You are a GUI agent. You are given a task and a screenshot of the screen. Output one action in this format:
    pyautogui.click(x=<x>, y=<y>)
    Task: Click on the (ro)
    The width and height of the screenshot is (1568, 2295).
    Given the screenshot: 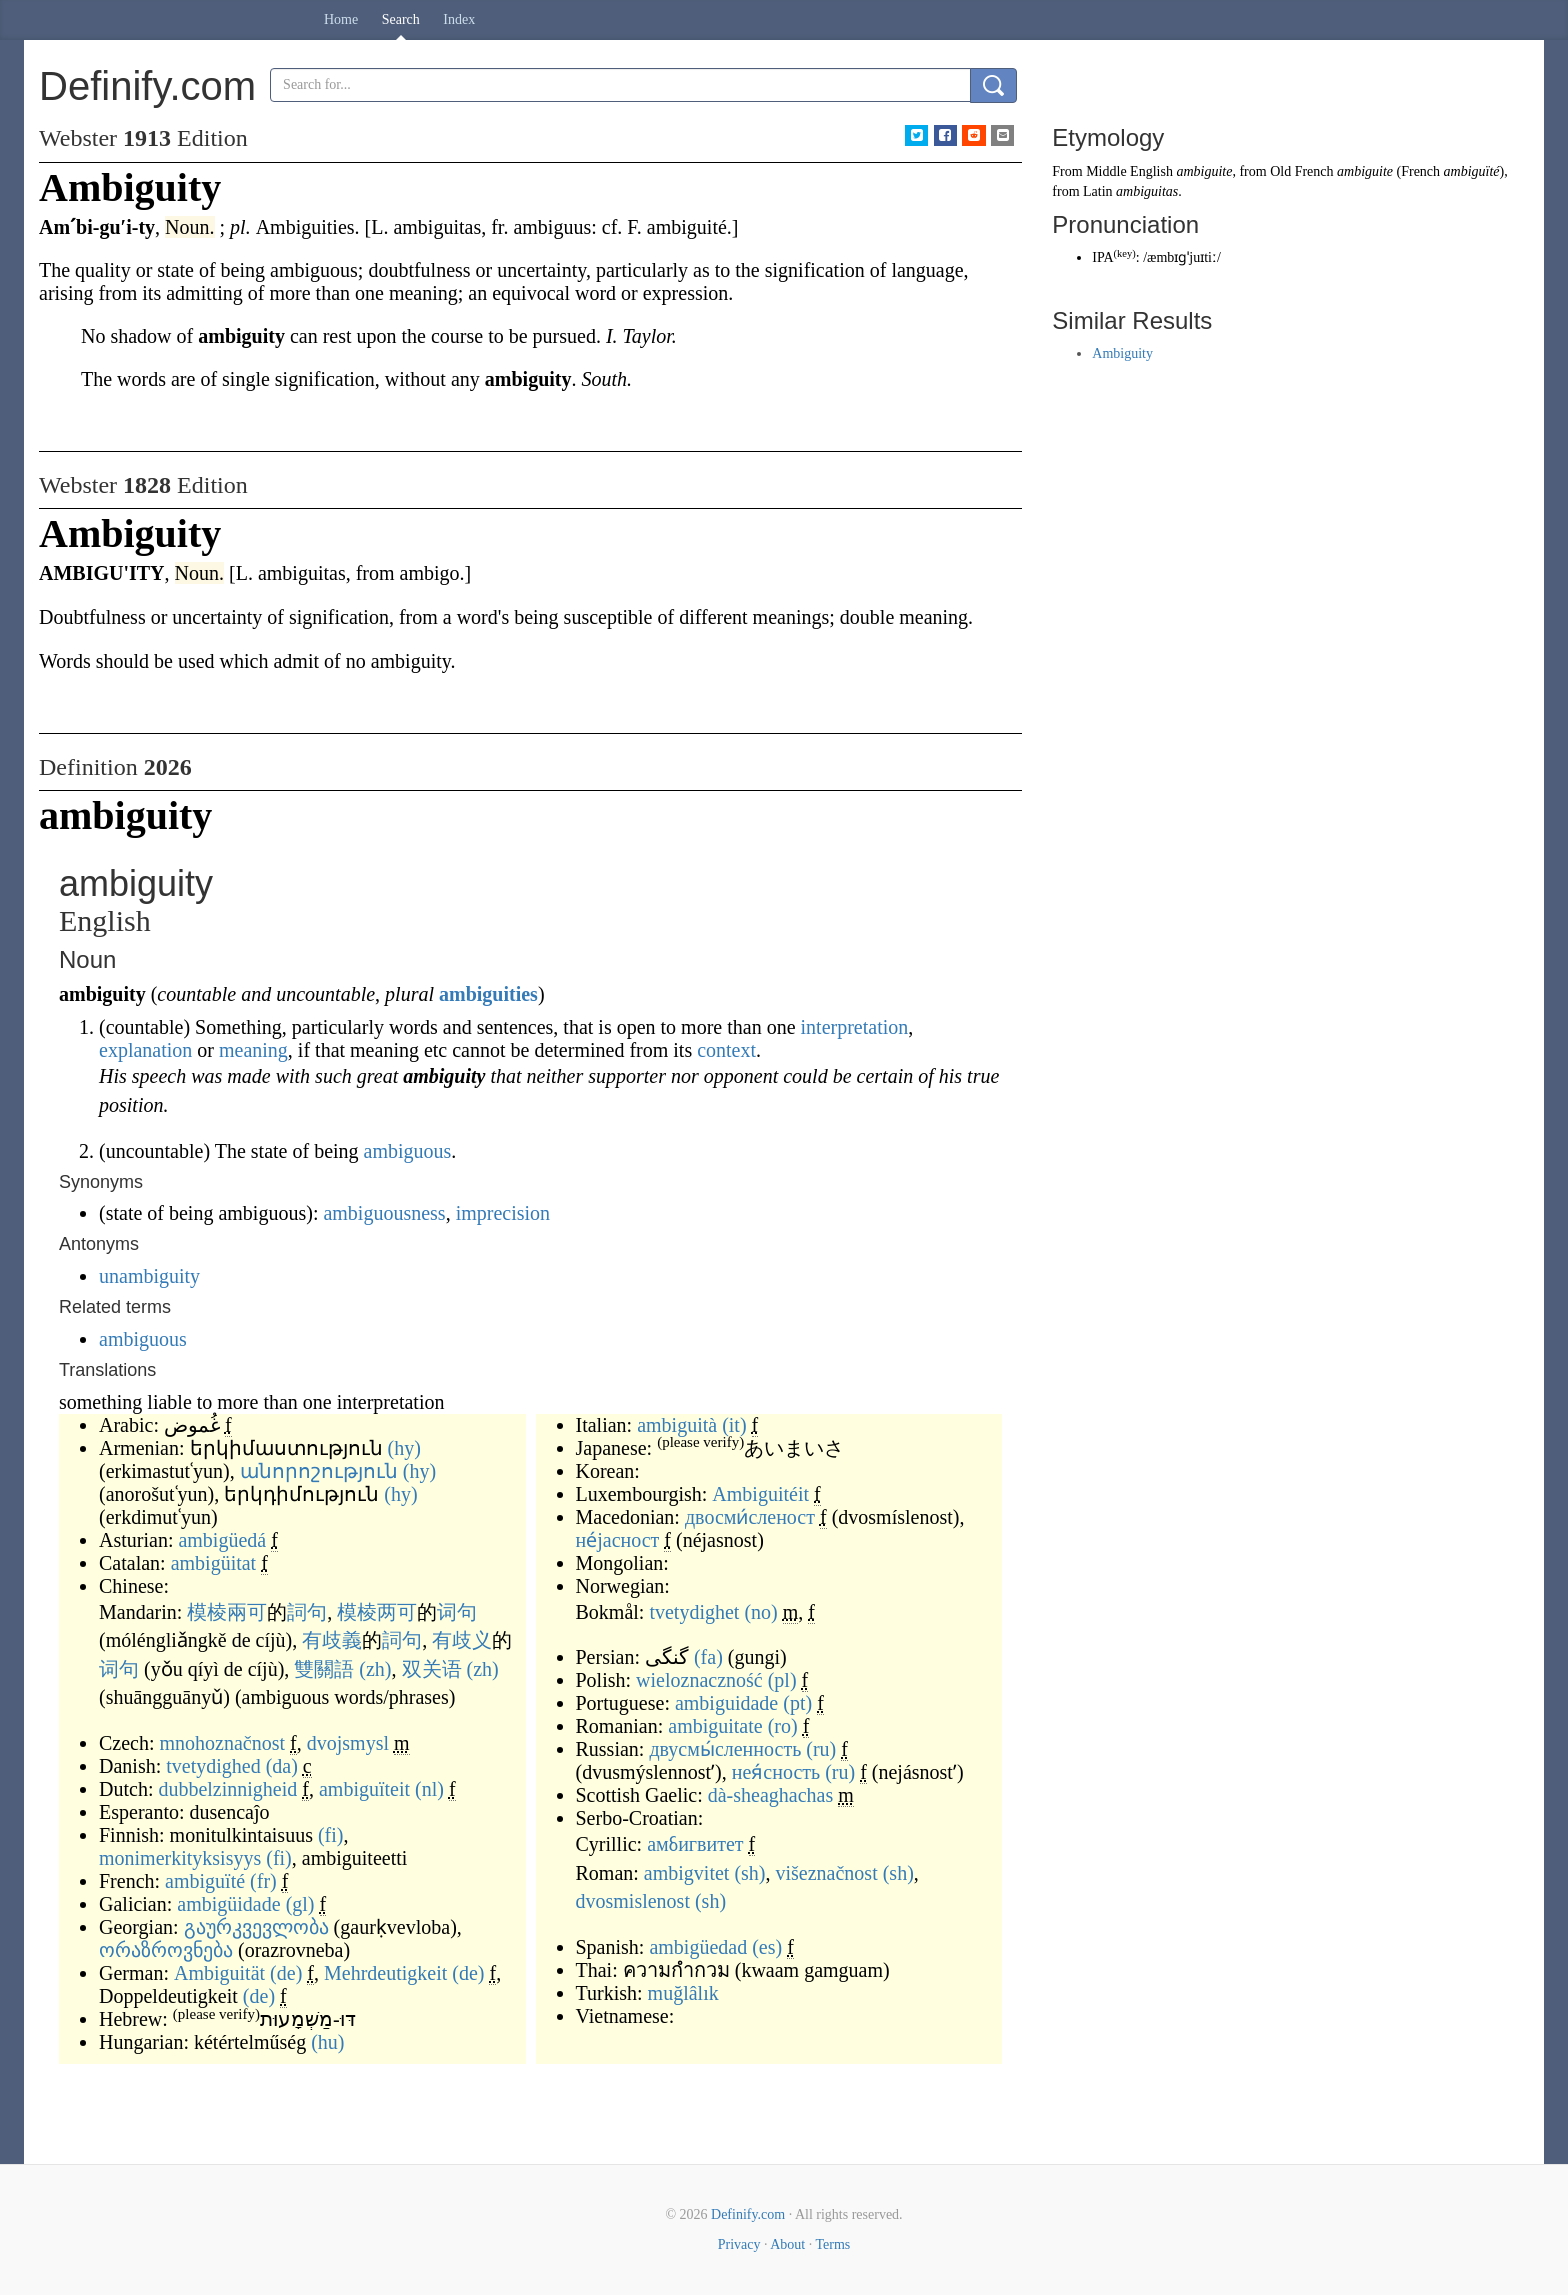 What is the action you would take?
    pyautogui.click(x=783, y=1726)
    